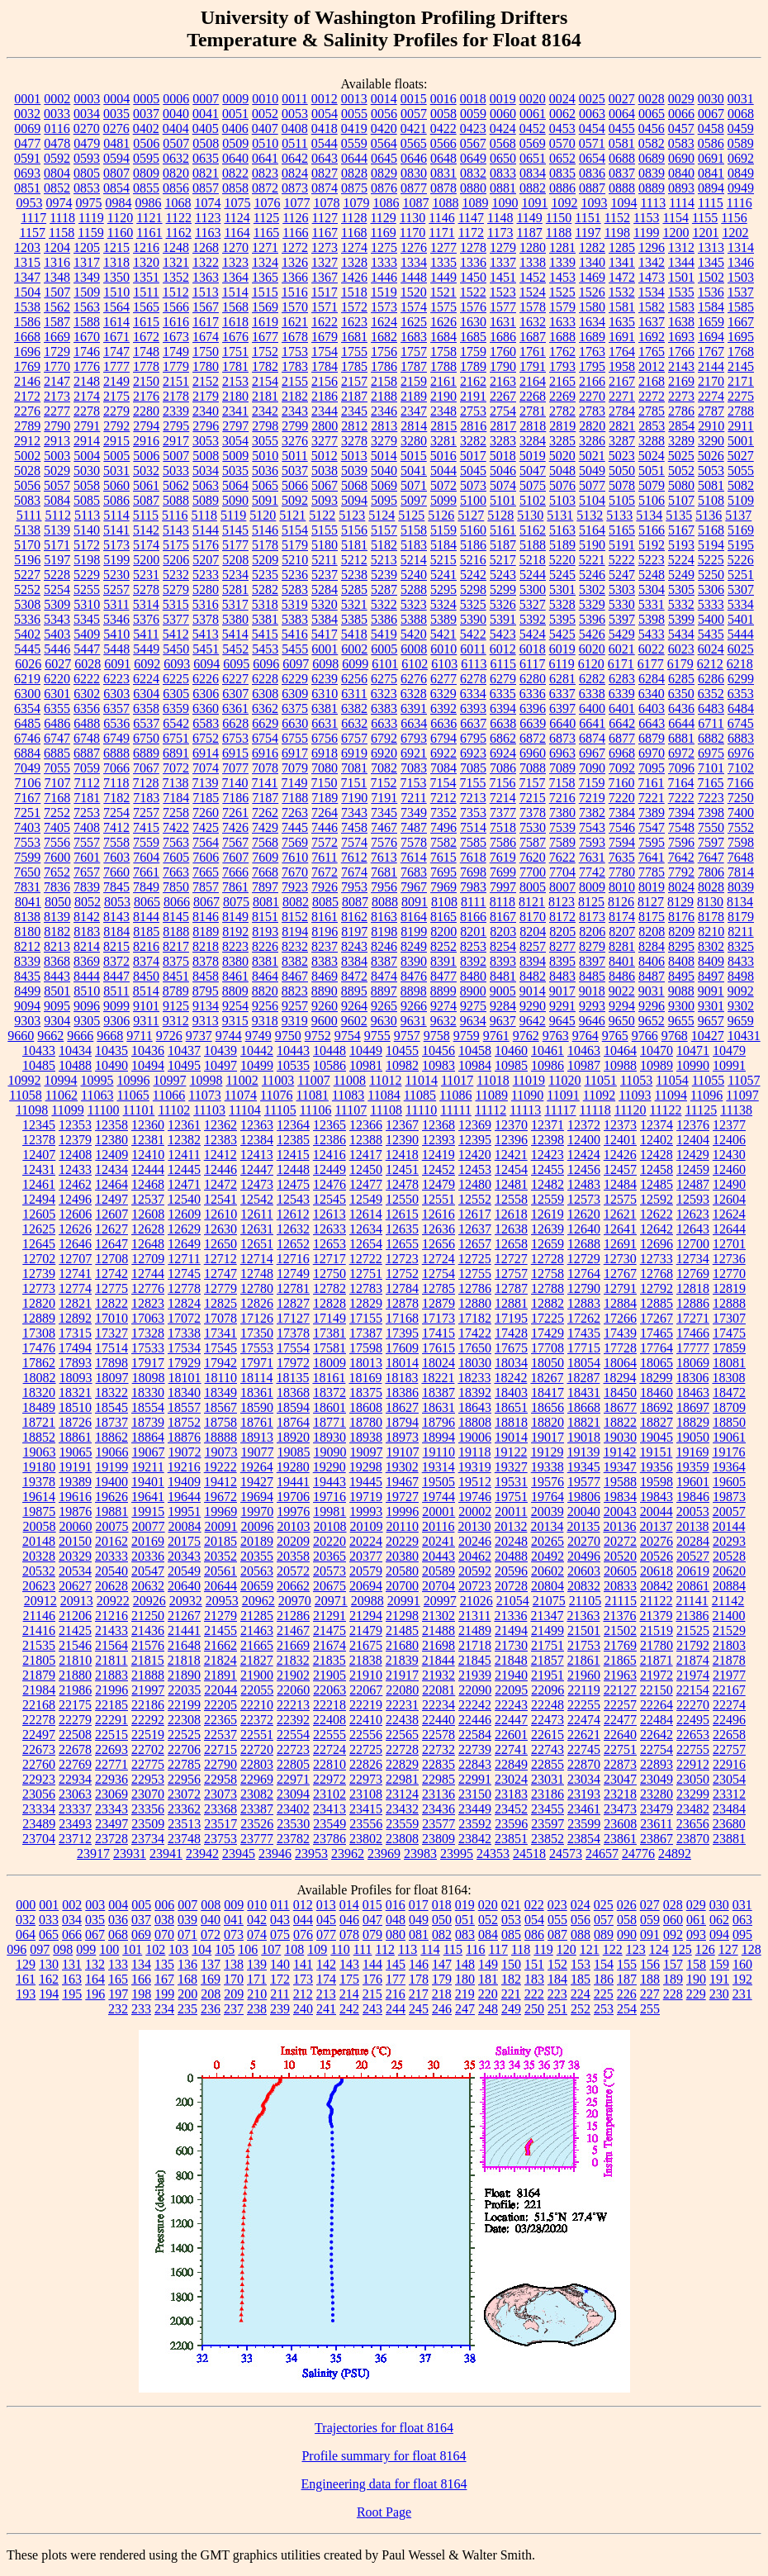 The width and height of the screenshot is (768, 2576). What do you see at coordinates (443, 991) in the screenshot?
I see `8899` at bounding box center [443, 991].